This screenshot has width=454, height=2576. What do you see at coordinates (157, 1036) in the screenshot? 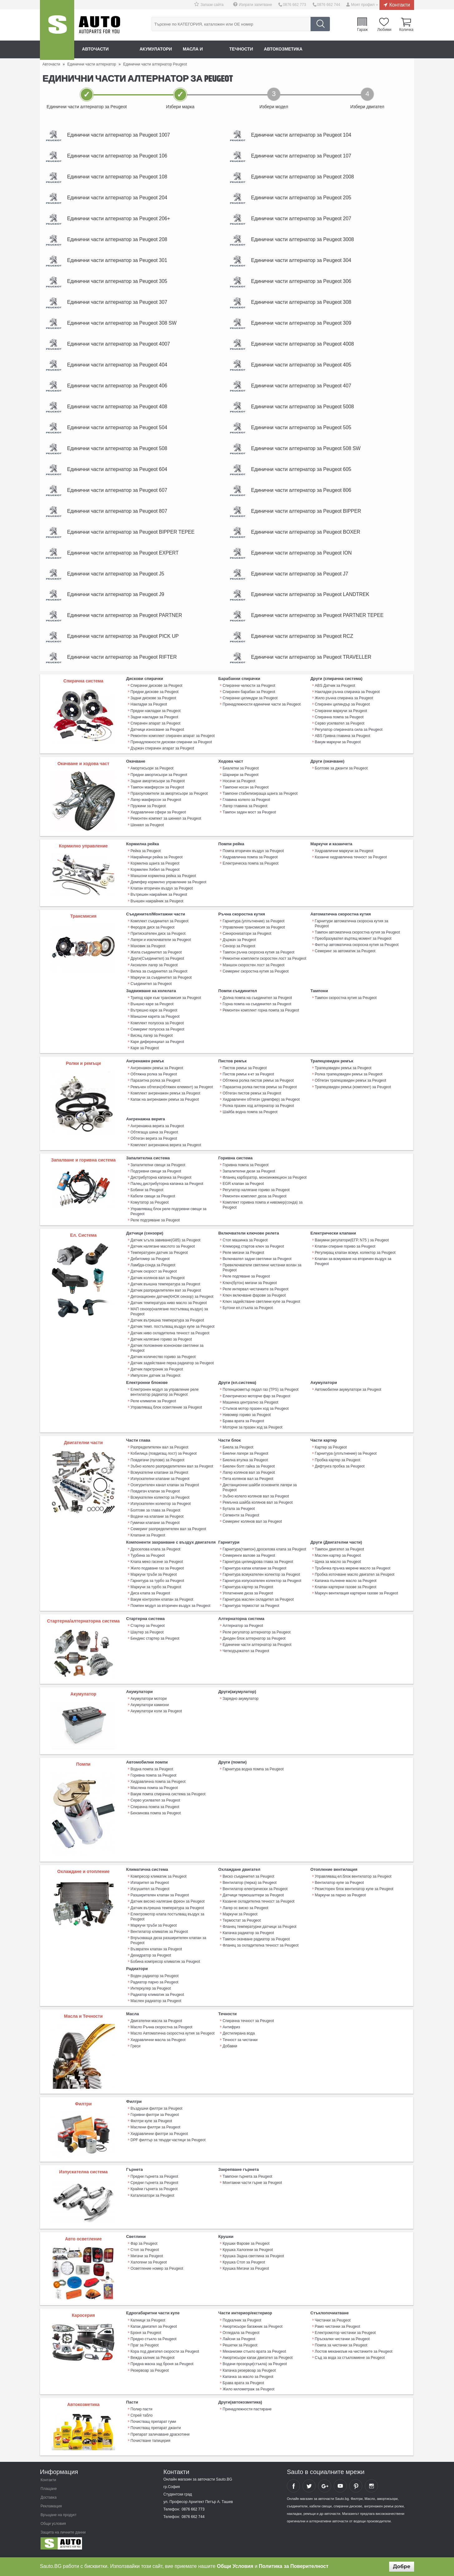
I see `Семеринг полуоска за Peugeot` at bounding box center [157, 1036].